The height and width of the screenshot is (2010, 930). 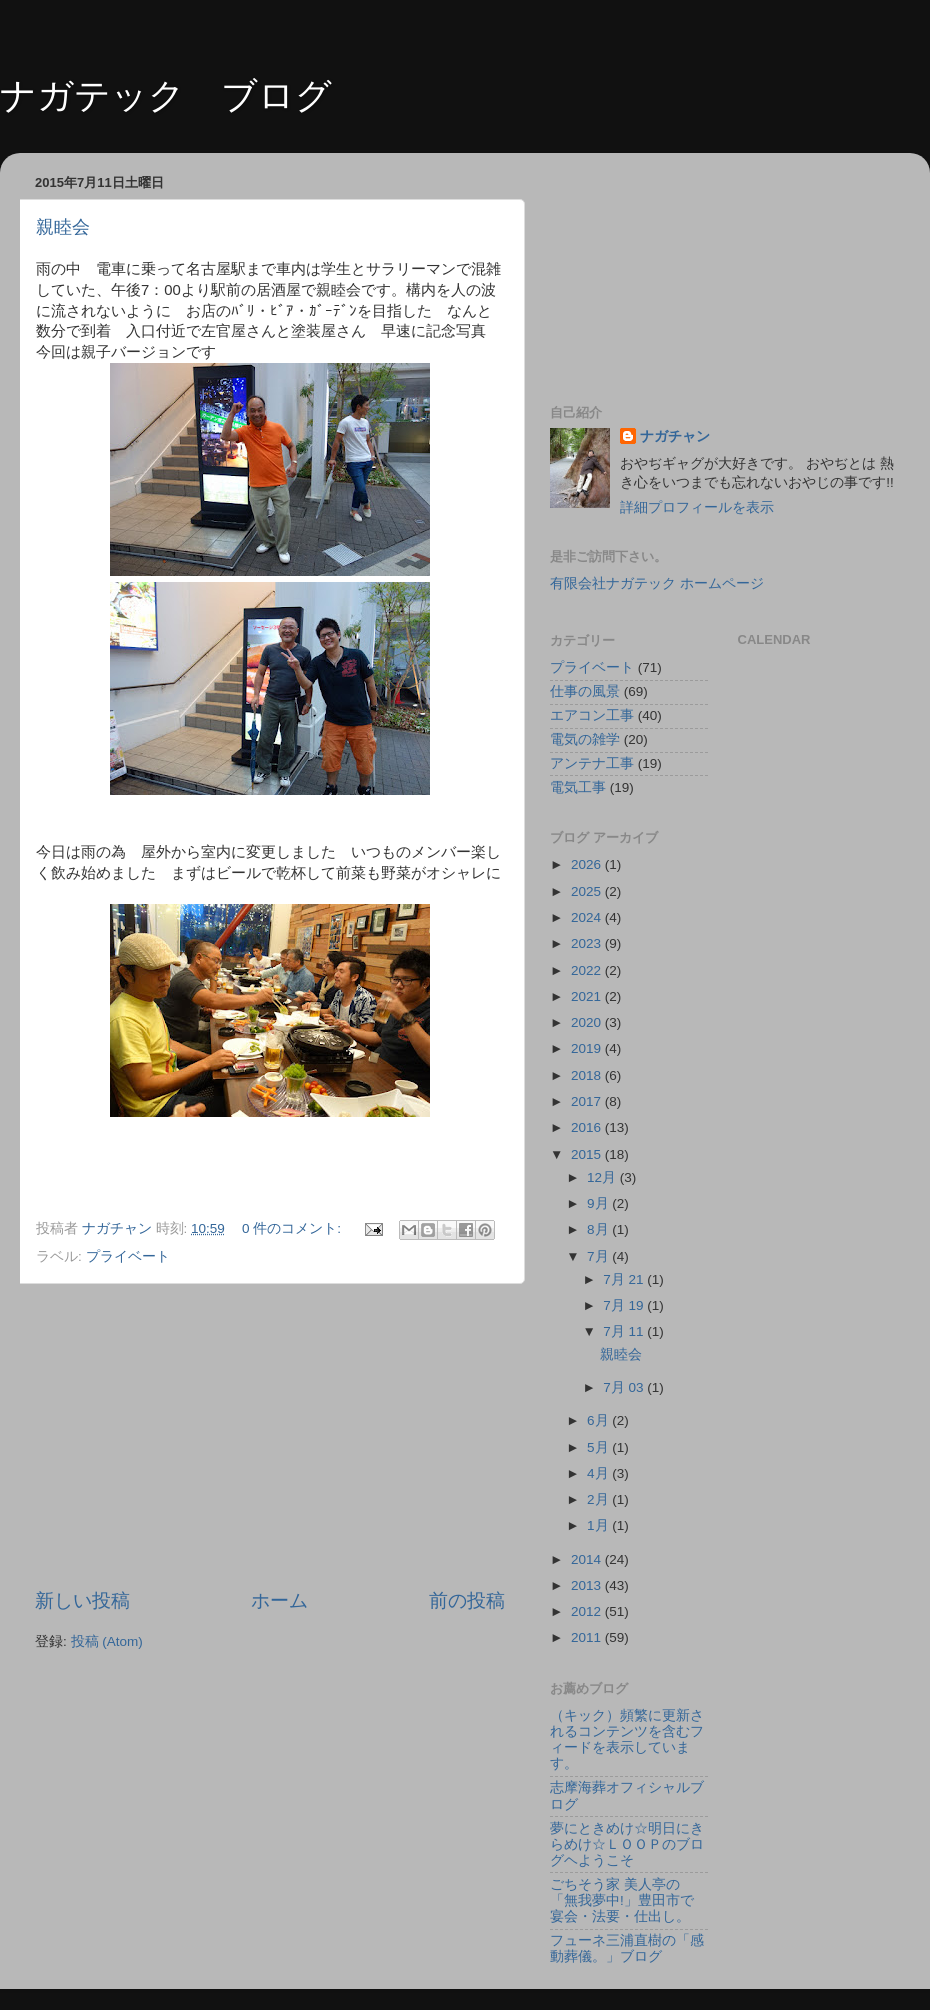 What do you see at coordinates (588, 1559) in the screenshot?
I see `2014` at bounding box center [588, 1559].